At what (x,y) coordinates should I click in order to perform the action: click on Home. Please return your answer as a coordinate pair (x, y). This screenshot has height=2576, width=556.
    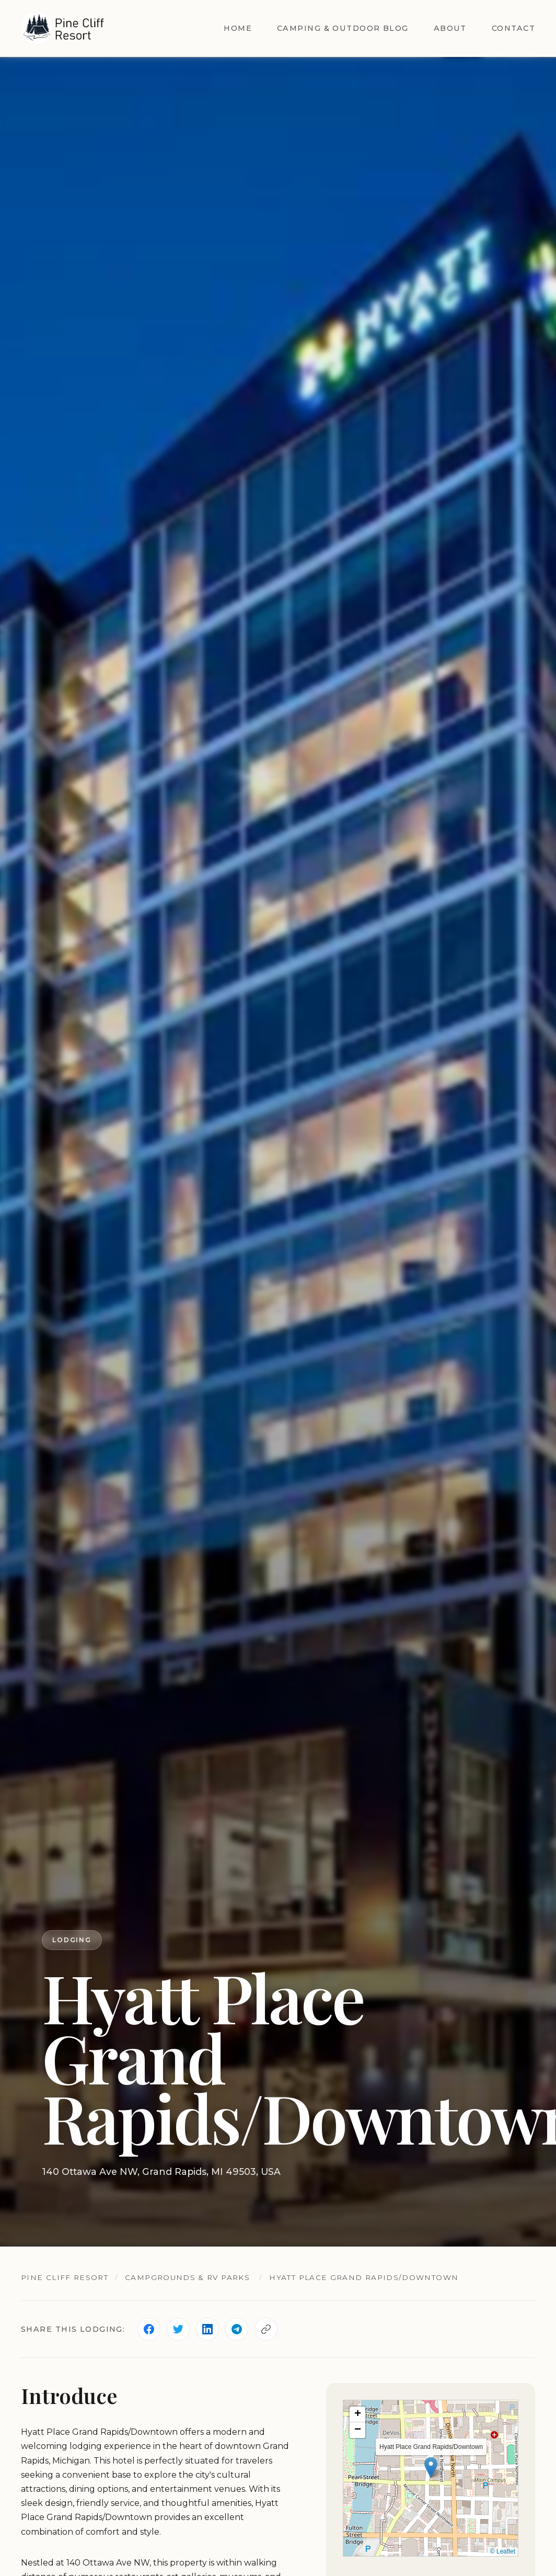
    Looking at the image, I should click on (238, 28).